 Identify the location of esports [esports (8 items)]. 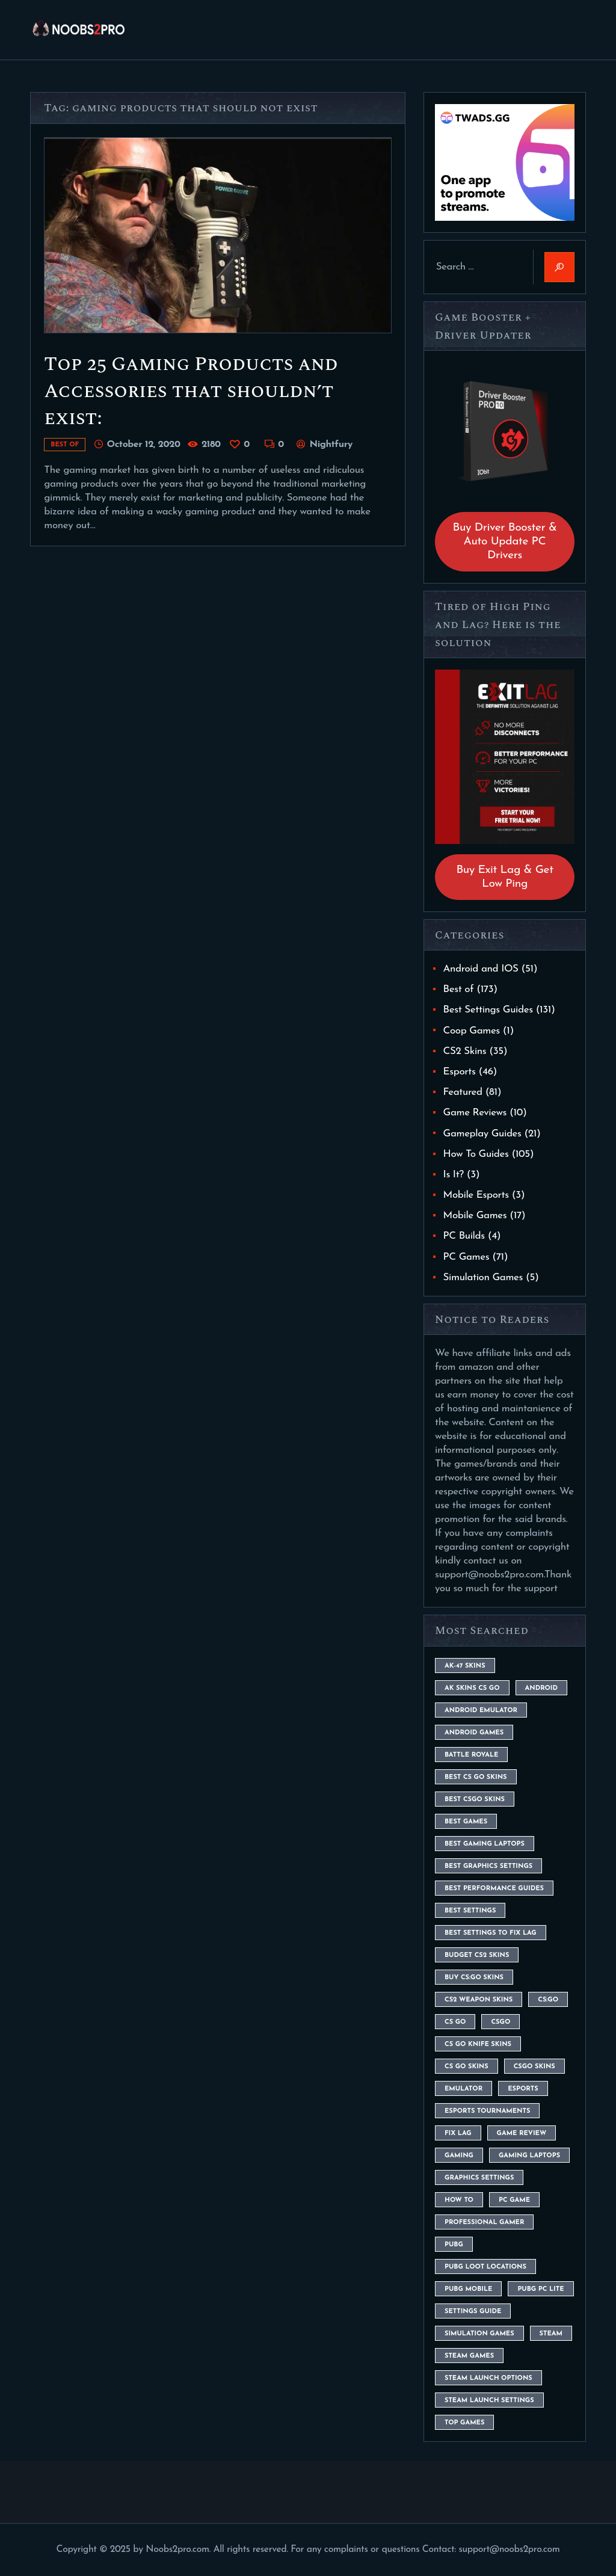
(523, 2089).